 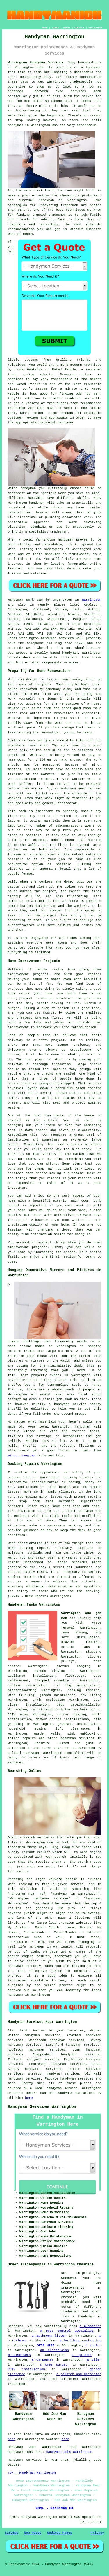 What do you see at coordinates (95, 27) in the screenshot?
I see `DISCLAIMER` at bounding box center [95, 27].